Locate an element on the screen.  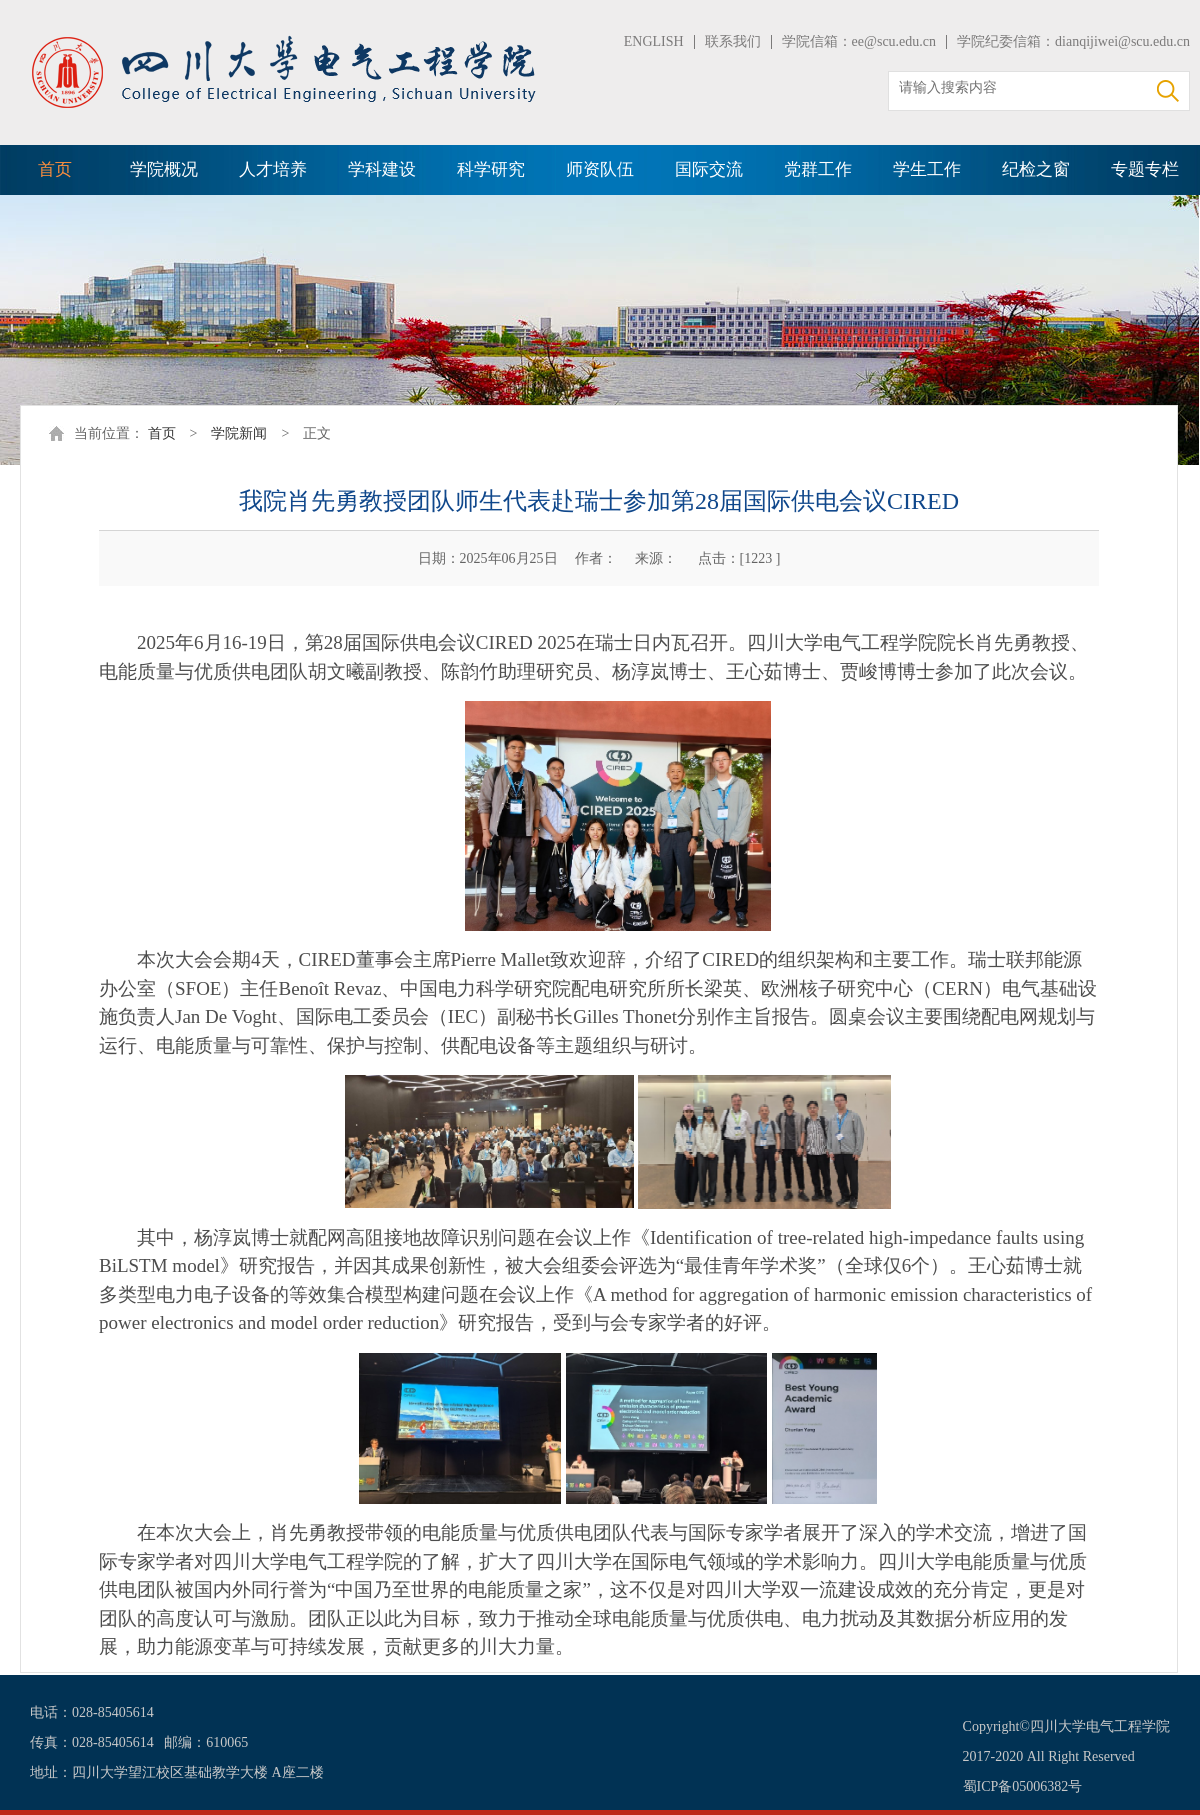
专题专栏 is located at coordinates (1145, 169).